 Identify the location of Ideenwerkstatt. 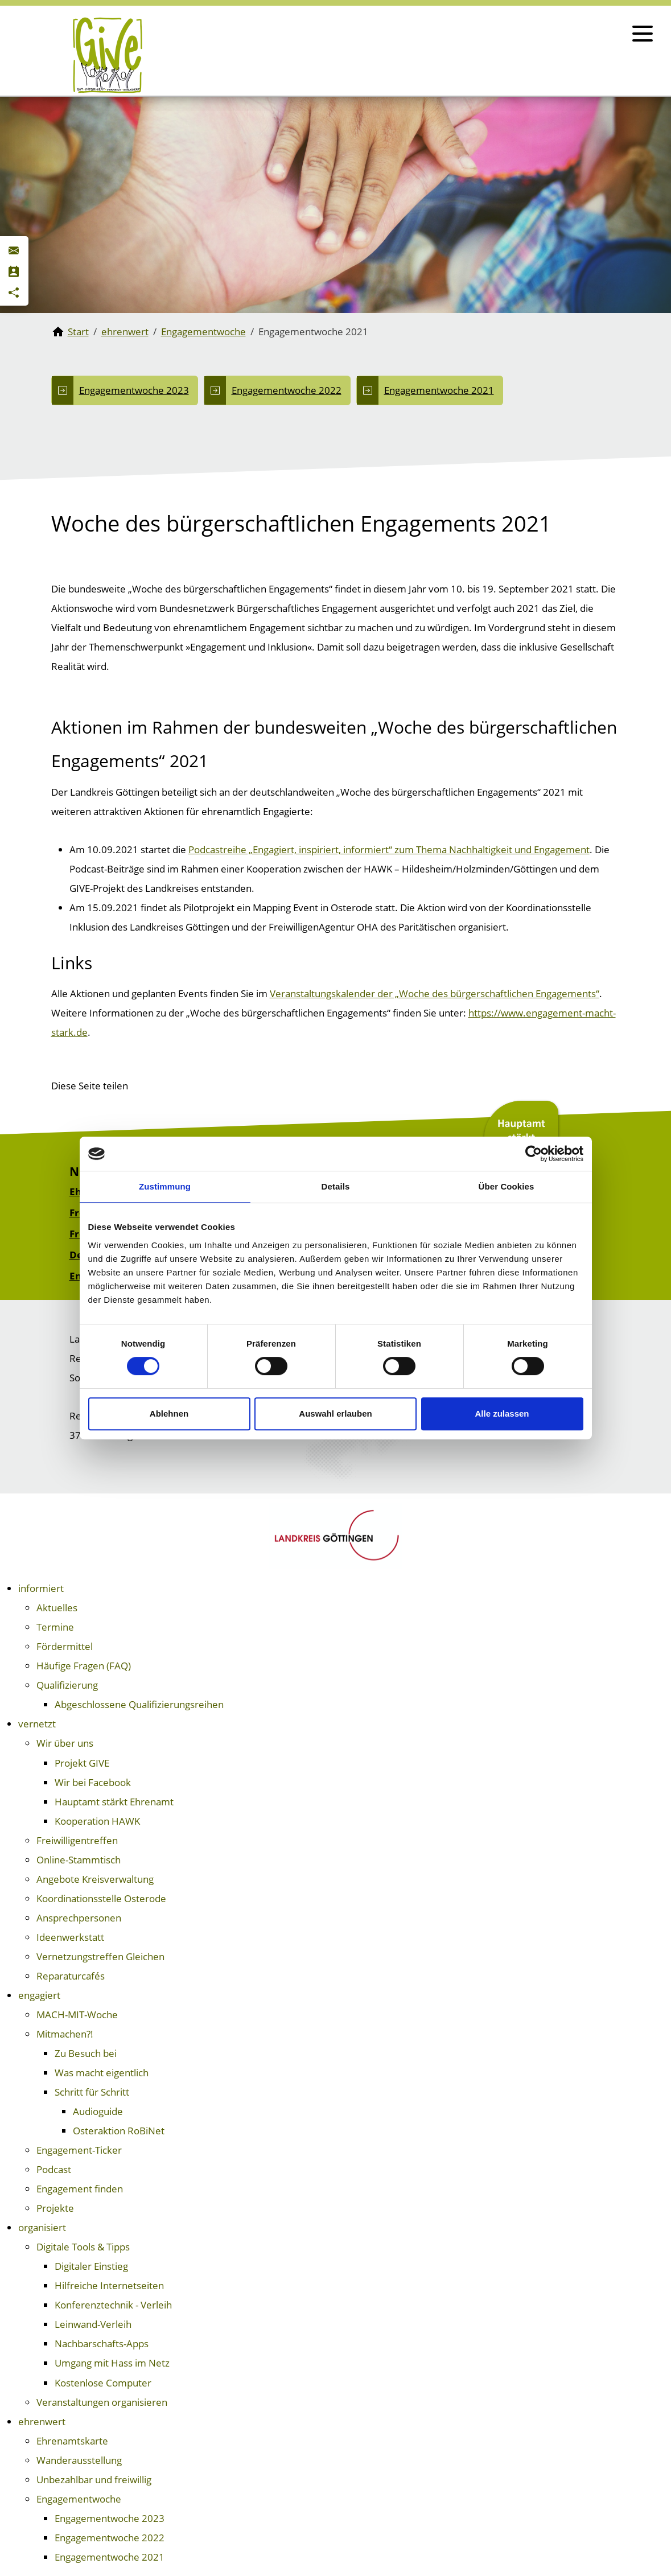
(70, 1937).